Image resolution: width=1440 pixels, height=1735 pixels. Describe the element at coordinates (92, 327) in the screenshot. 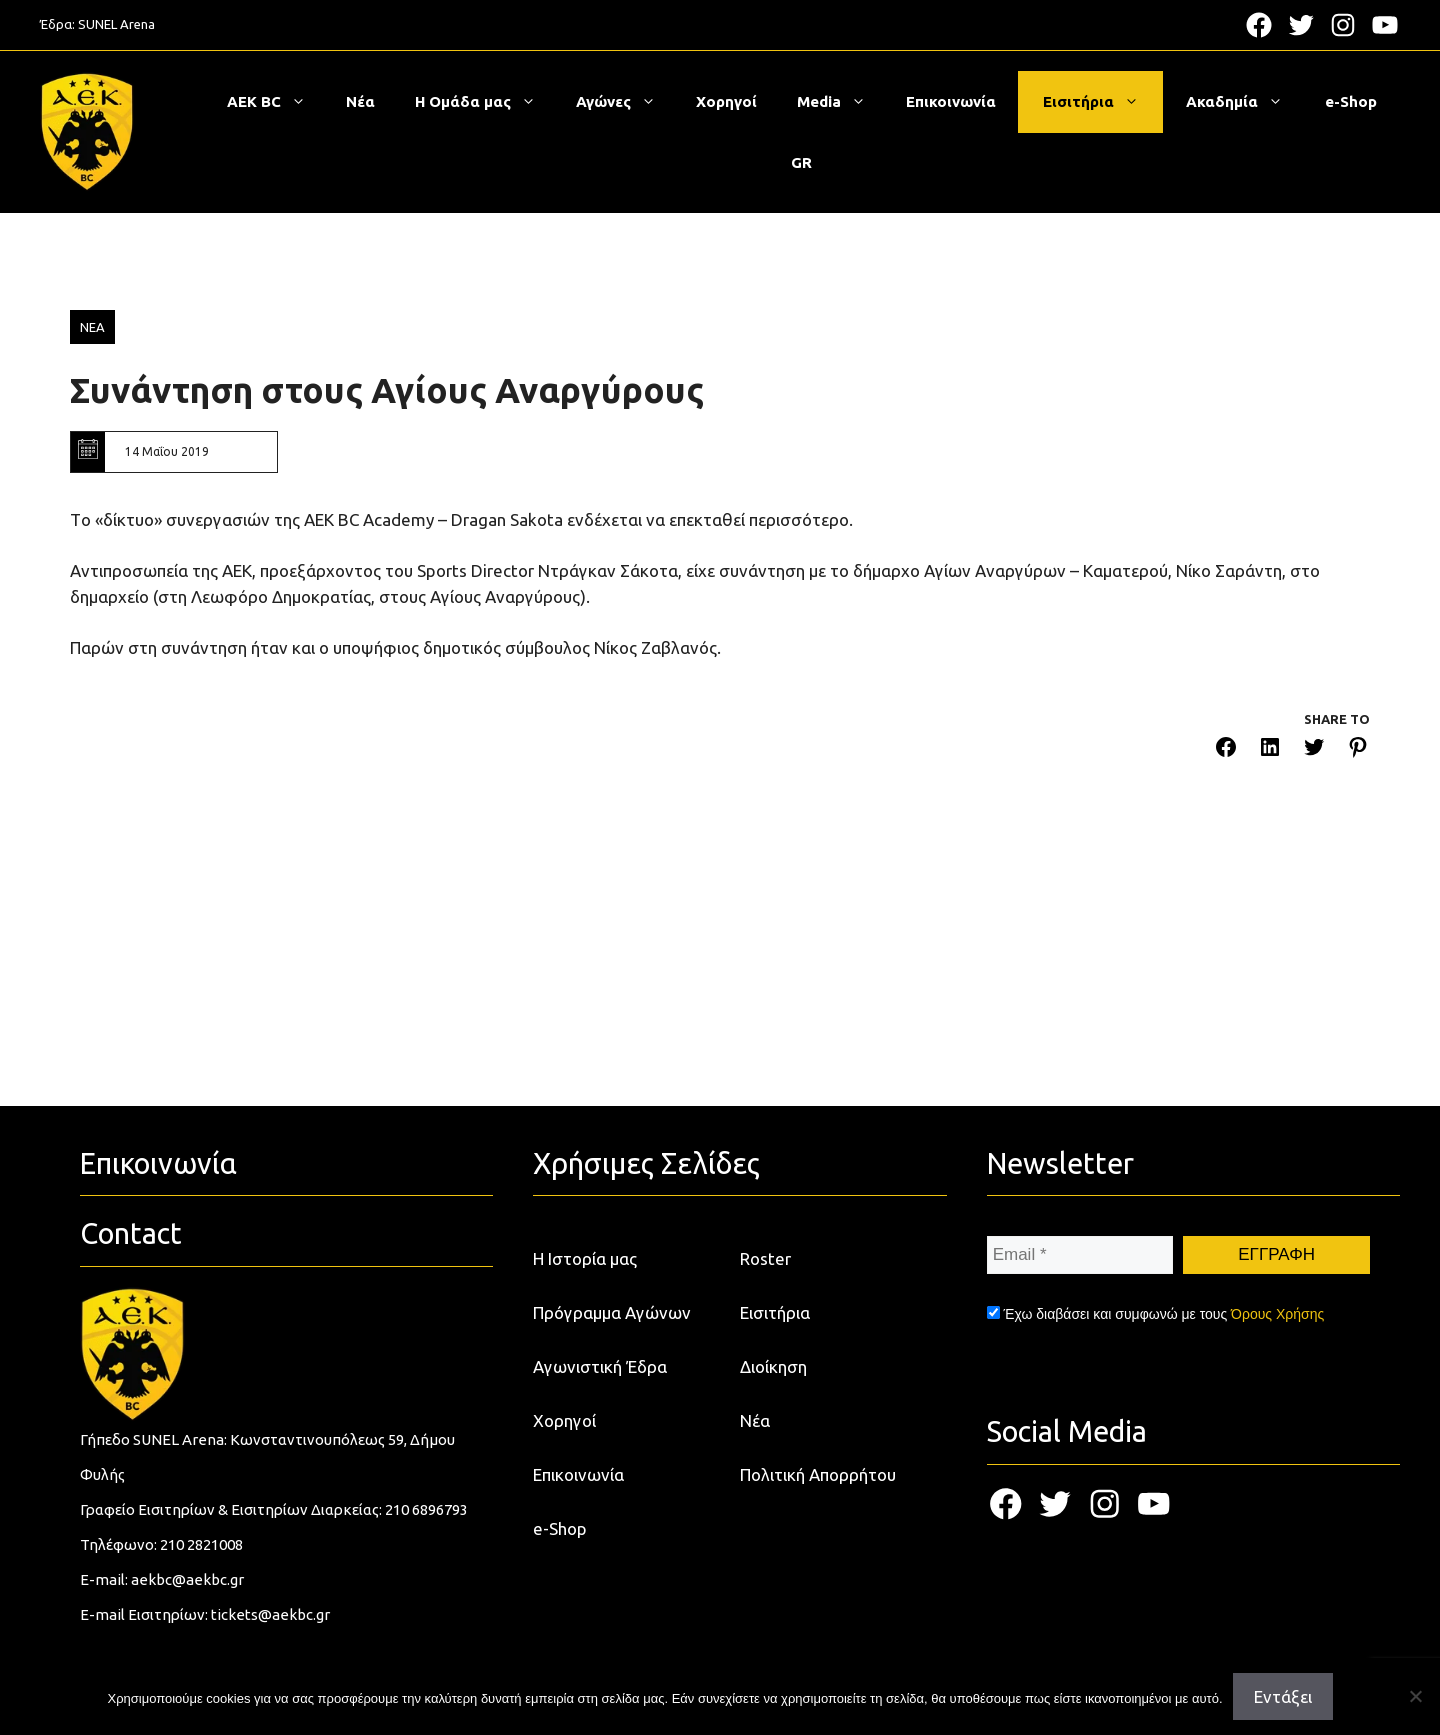

I see `ΝΕΑ` at that location.